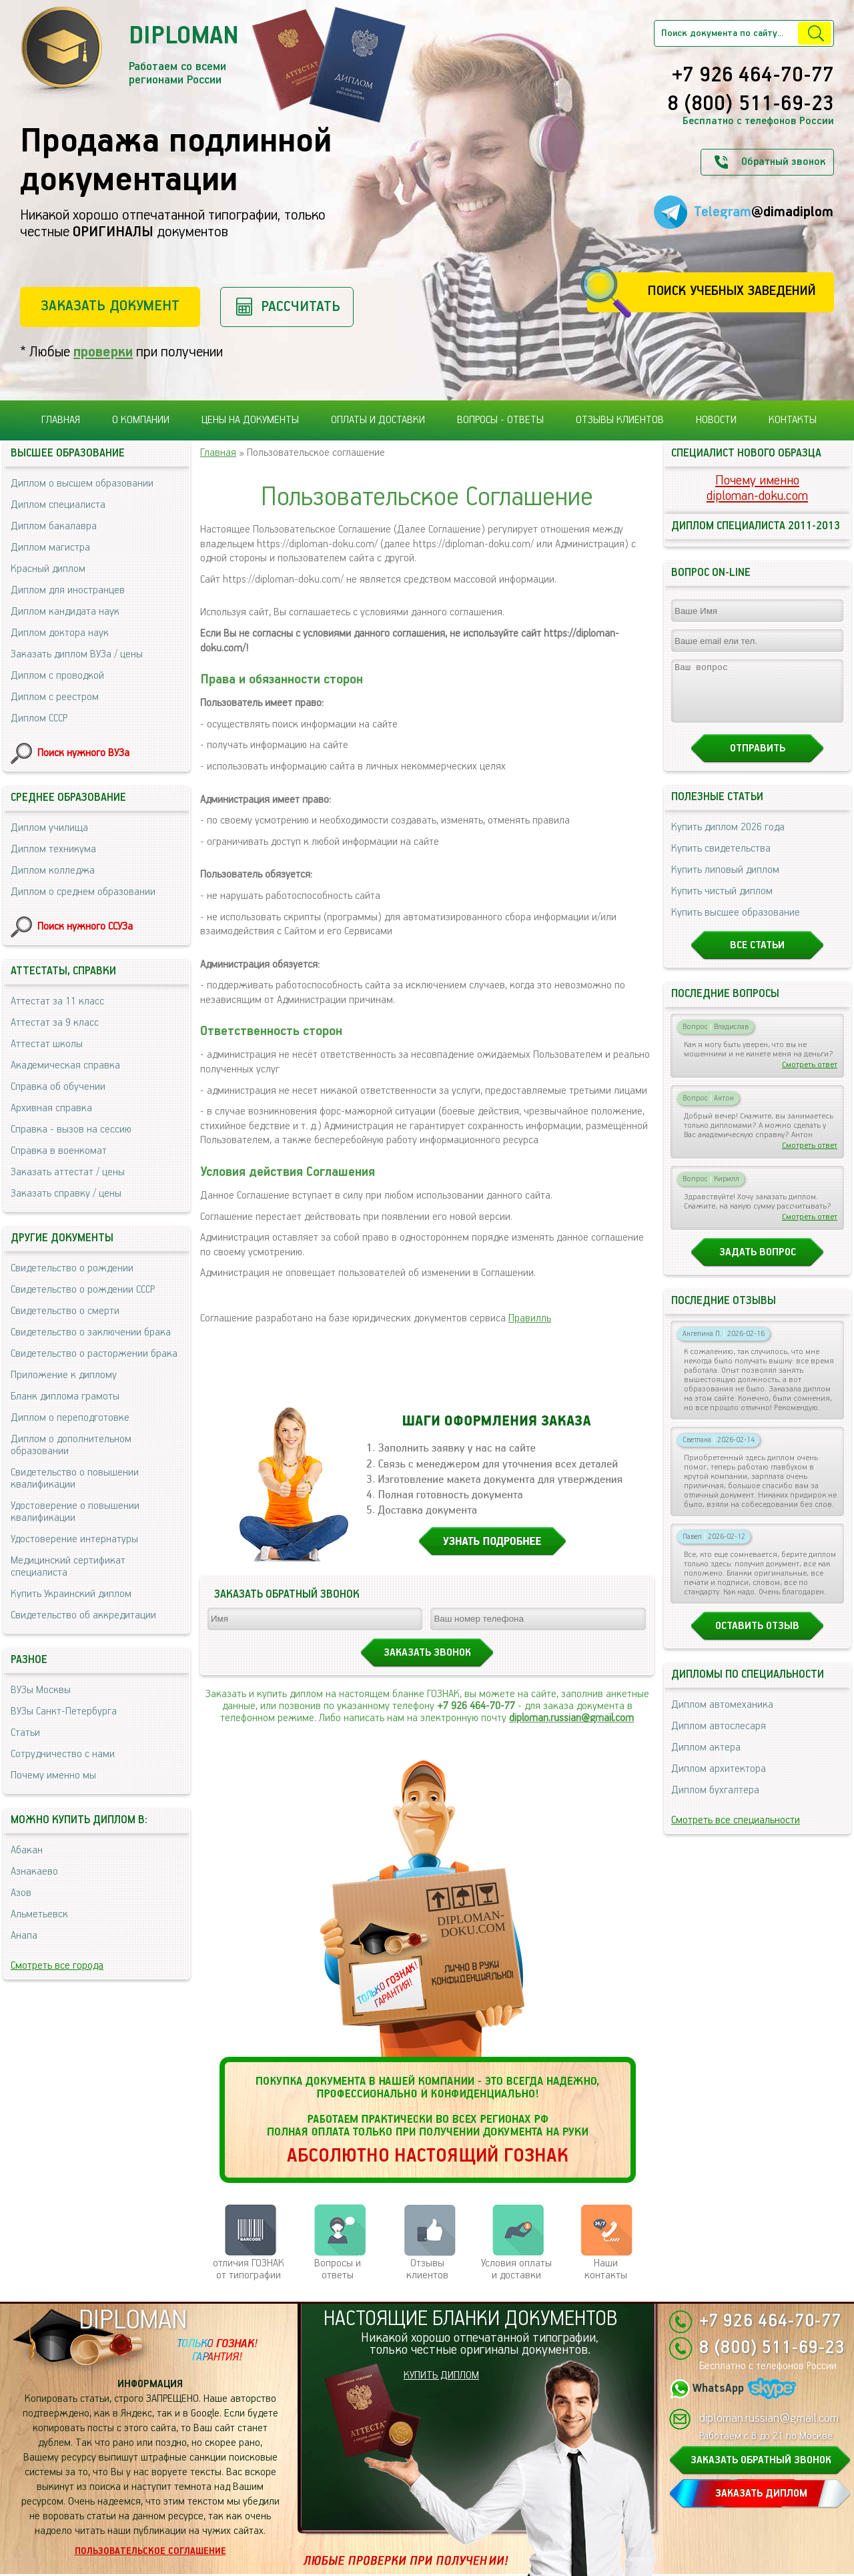 The width and height of the screenshot is (854, 2576). Describe the element at coordinates (721, 860) in the screenshot. I see `Купить свидетельства` at that location.